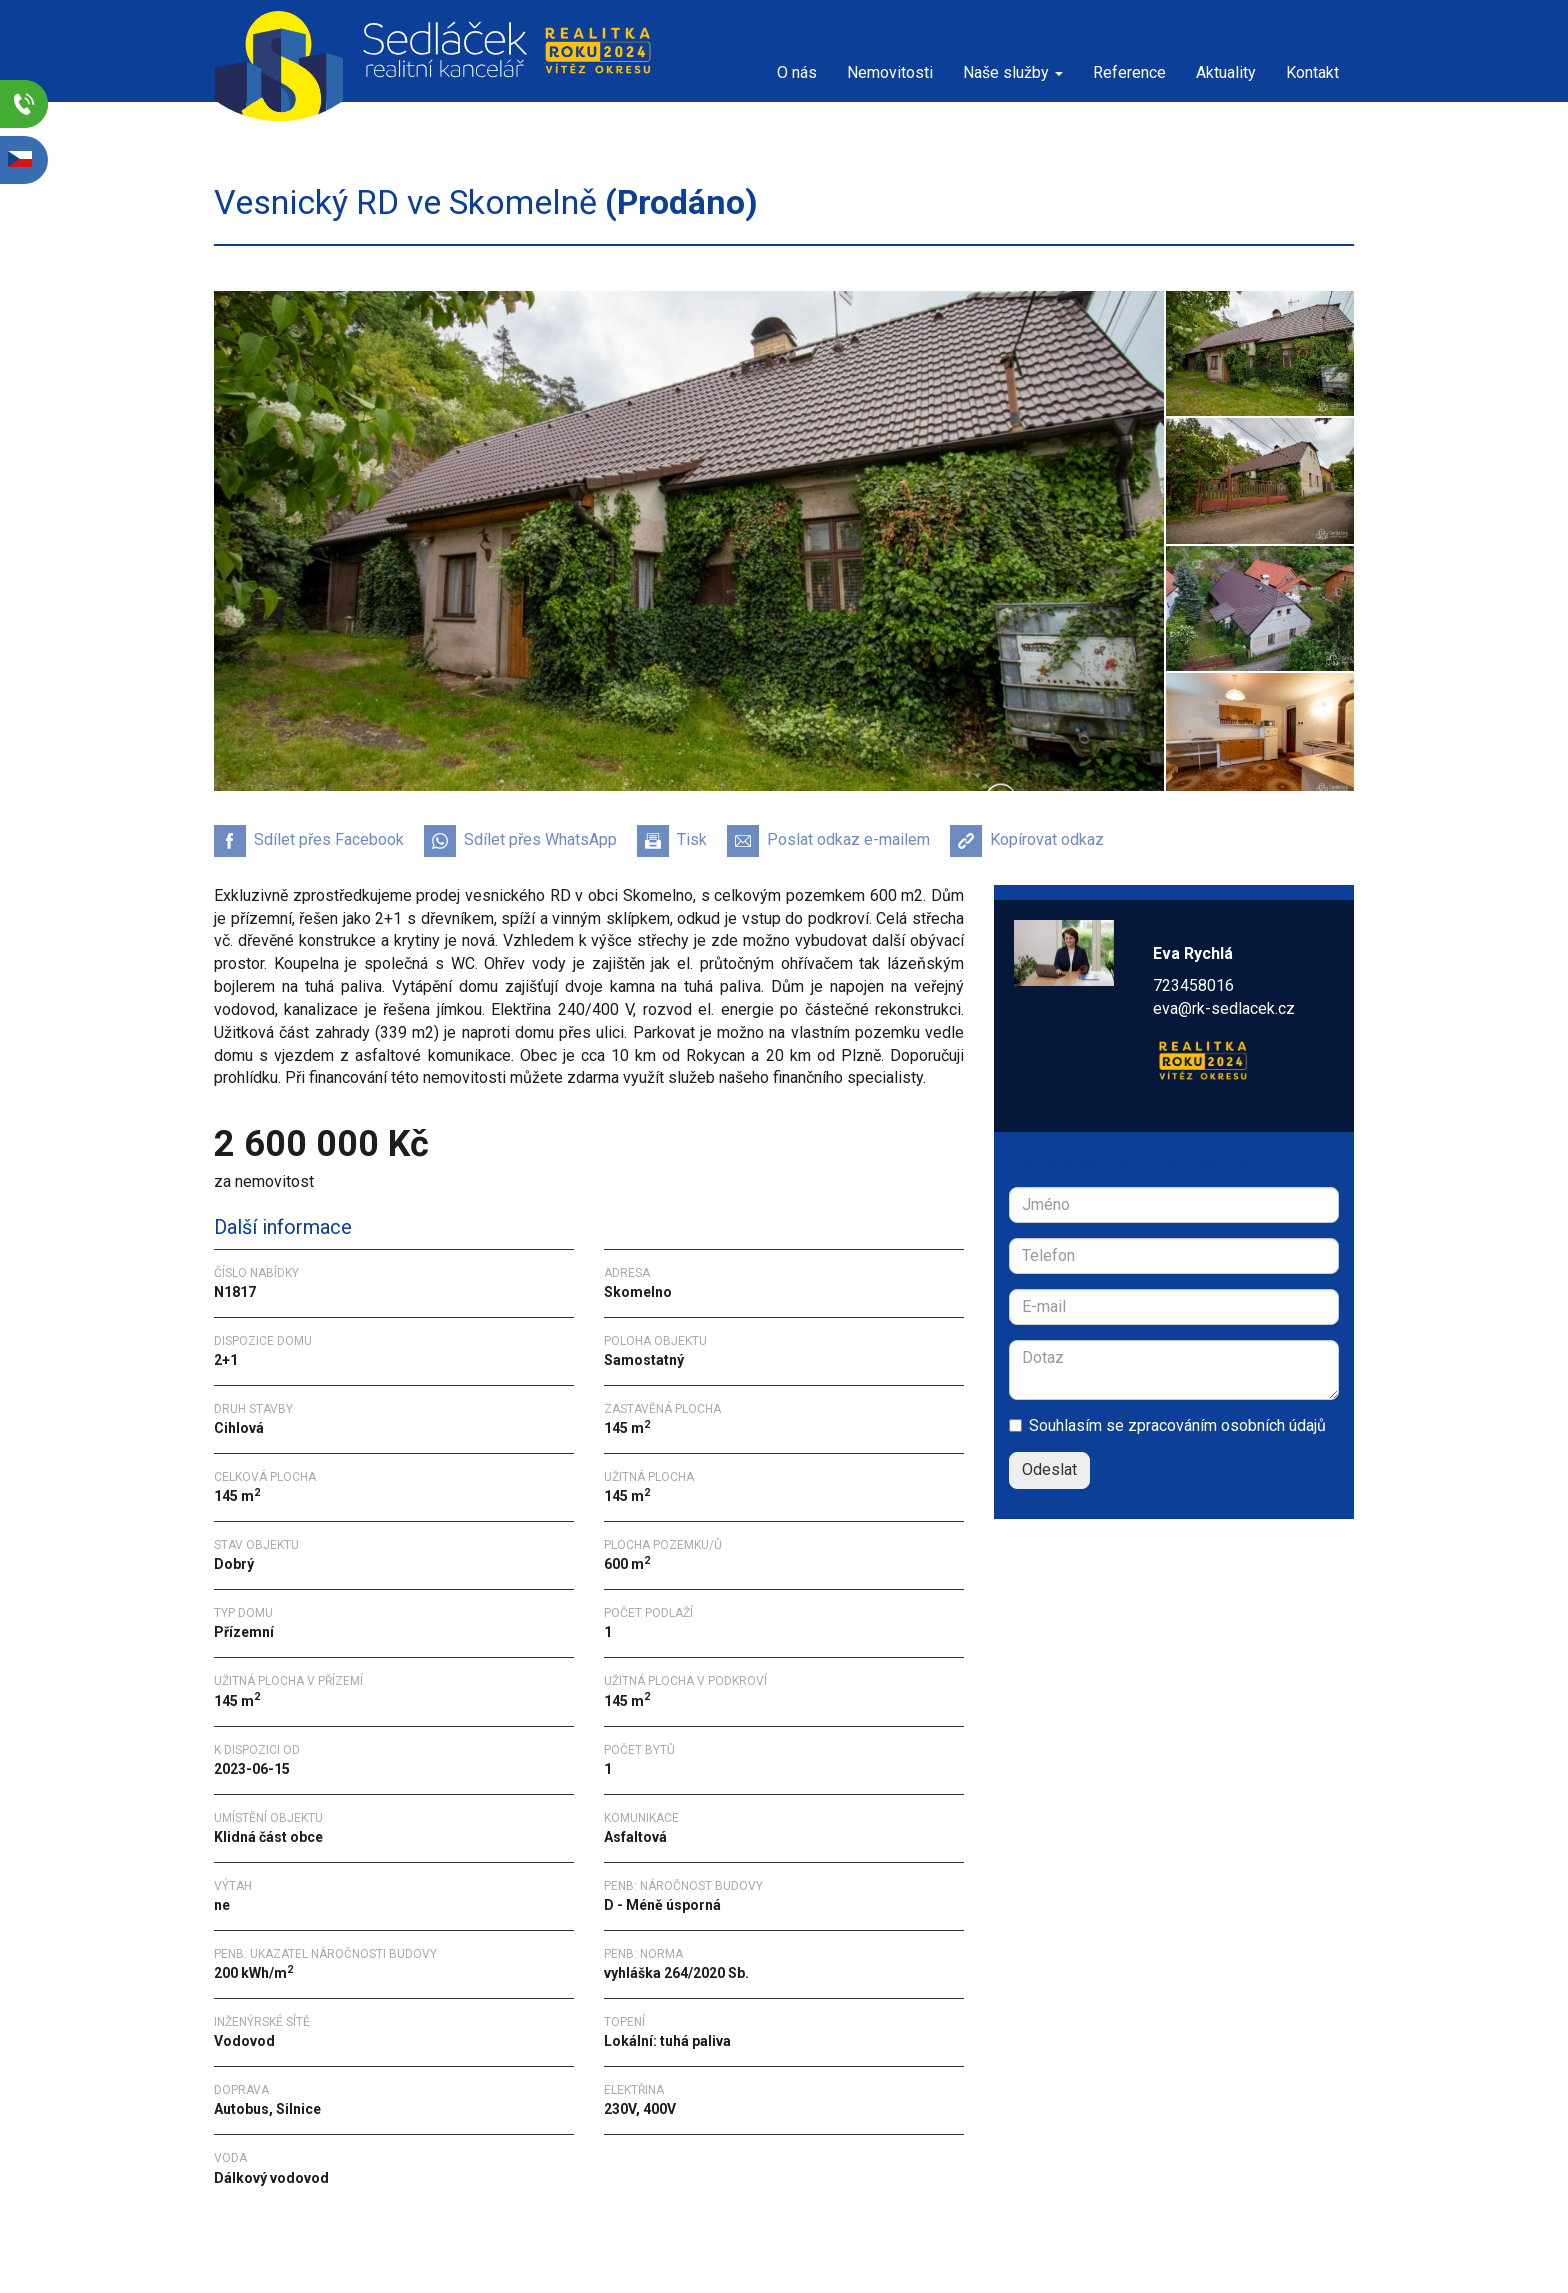  Describe the element at coordinates (672, 841) in the screenshot. I see `Tisk` at that location.